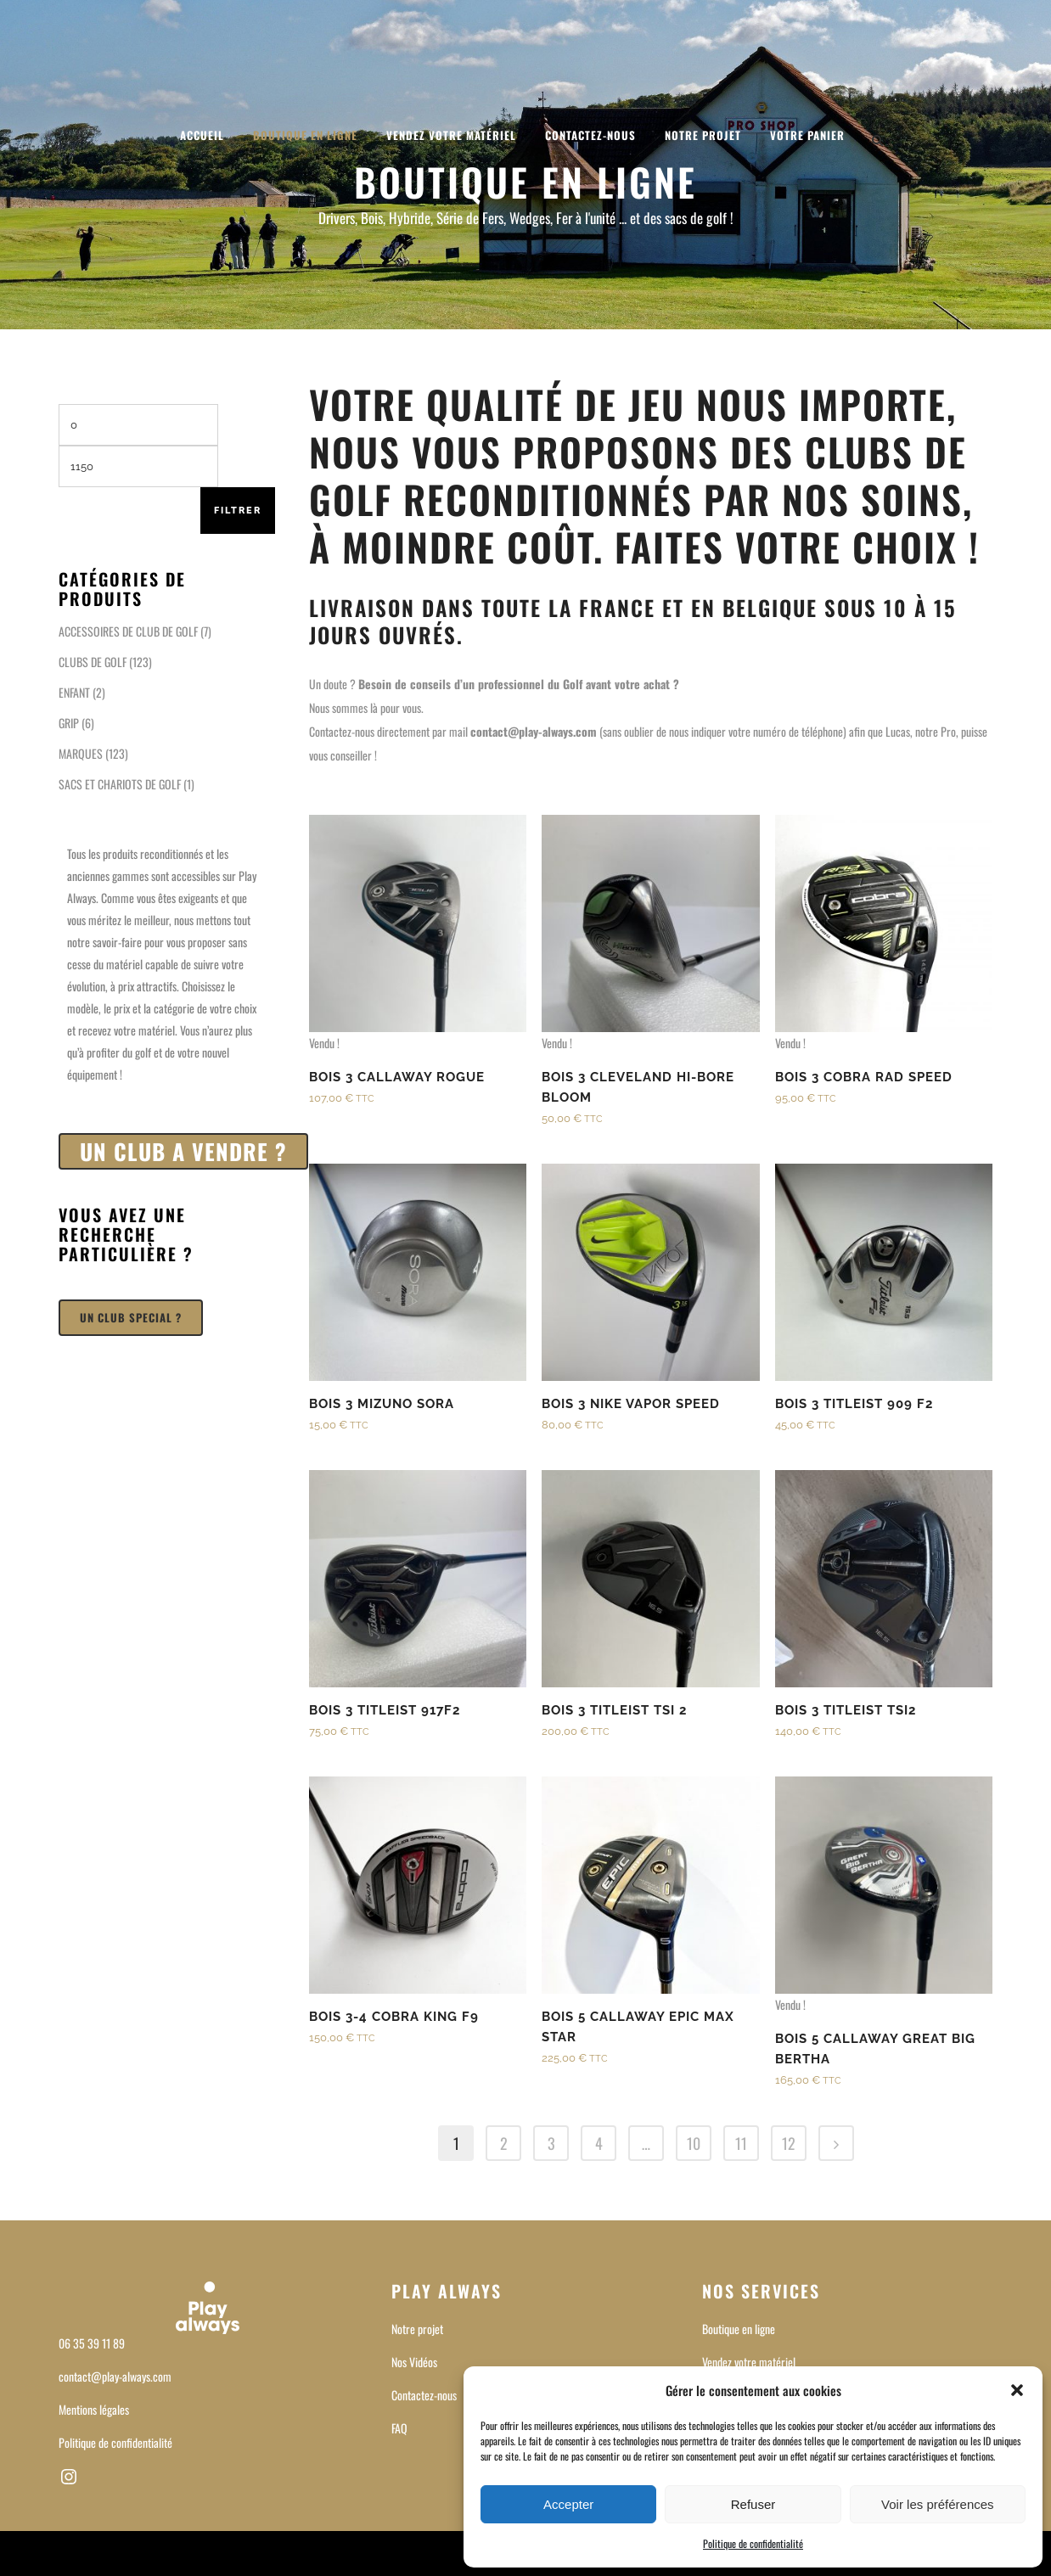  What do you see at coordinates (414, 2362) in the screenshot?
I see `Nos Vidéos` at bounding box center [414, 2362].